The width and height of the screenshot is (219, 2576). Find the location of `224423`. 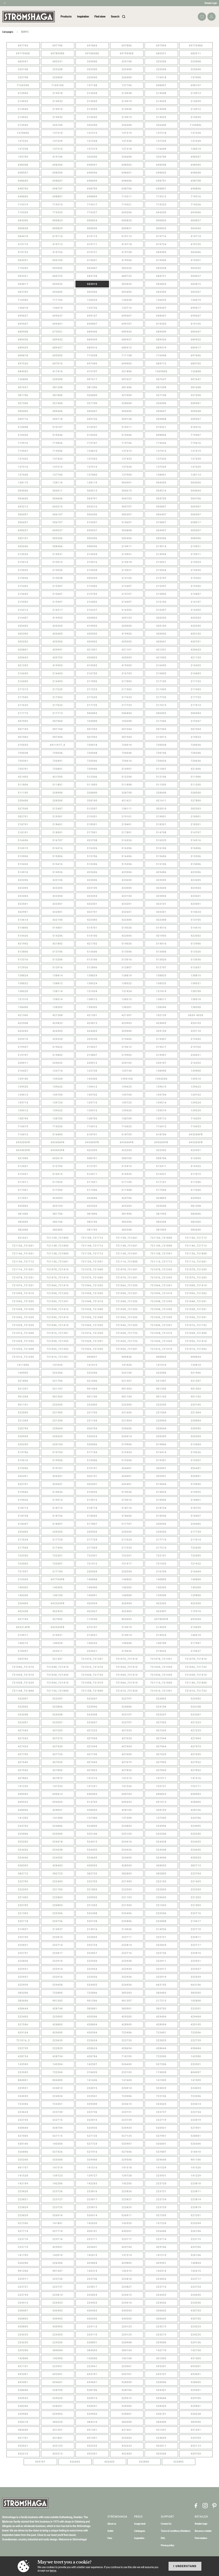

224423 is located at coordinates (58, 2302).